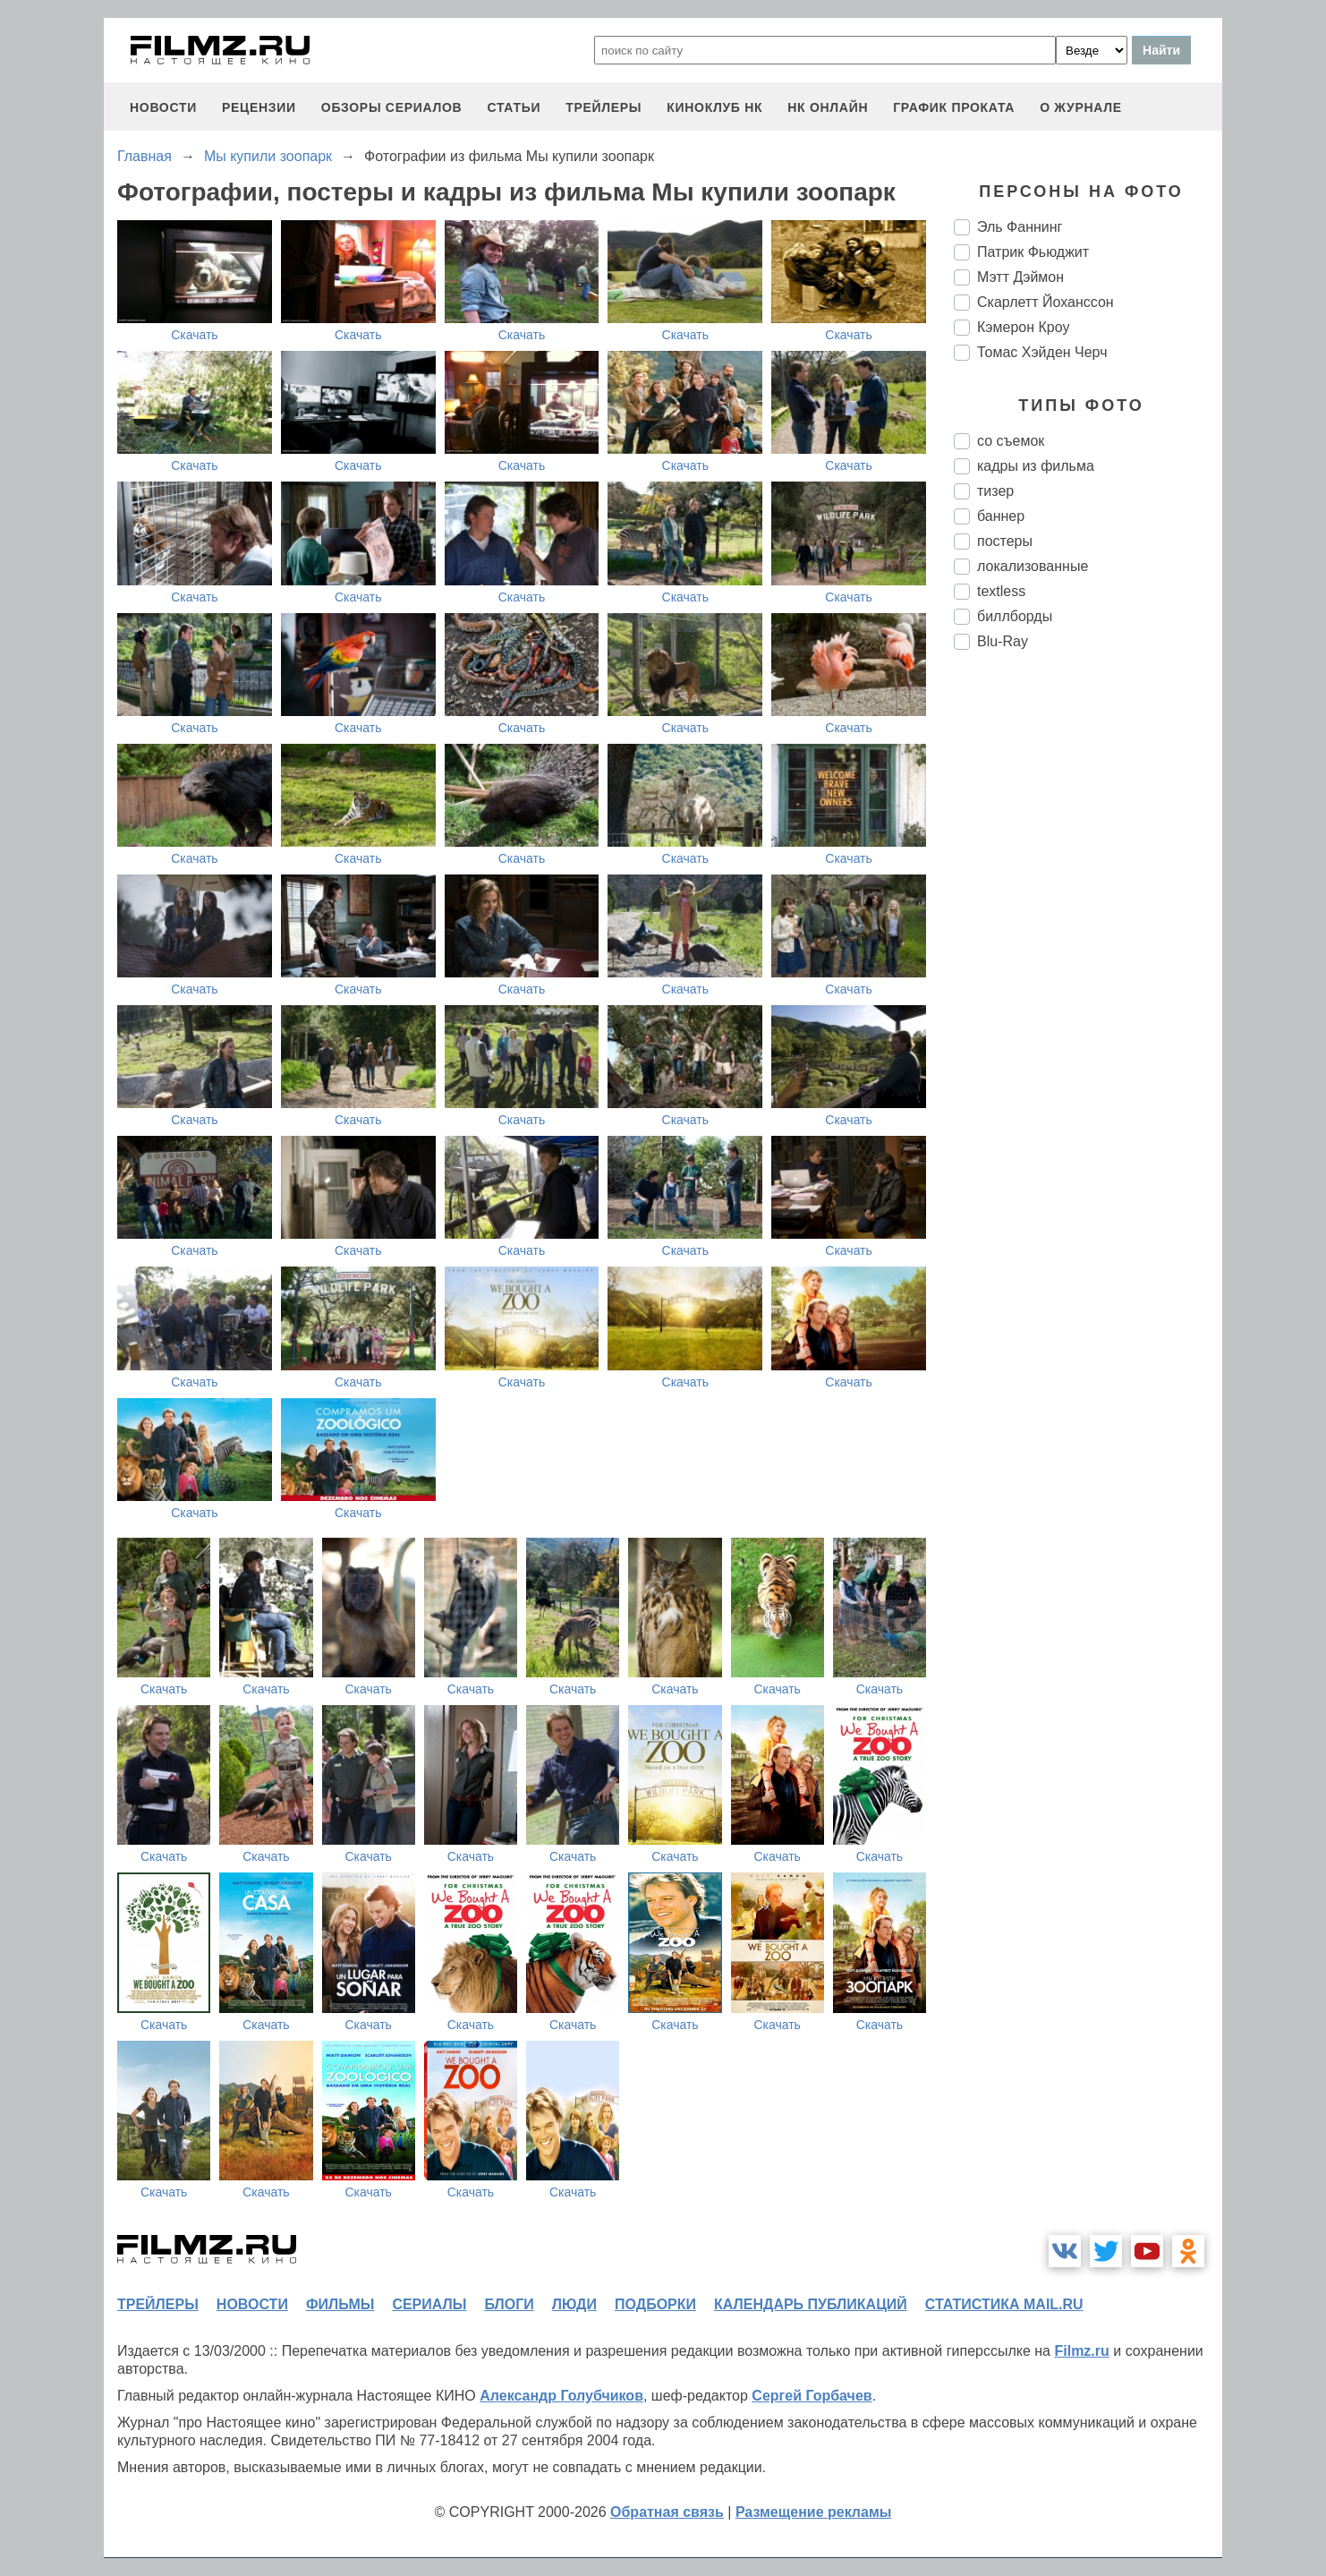 The image size is (1326, 2576). Describe the element at coordinates (1035, 465) in the screenshot. I see `кадры из фильма` at that location.